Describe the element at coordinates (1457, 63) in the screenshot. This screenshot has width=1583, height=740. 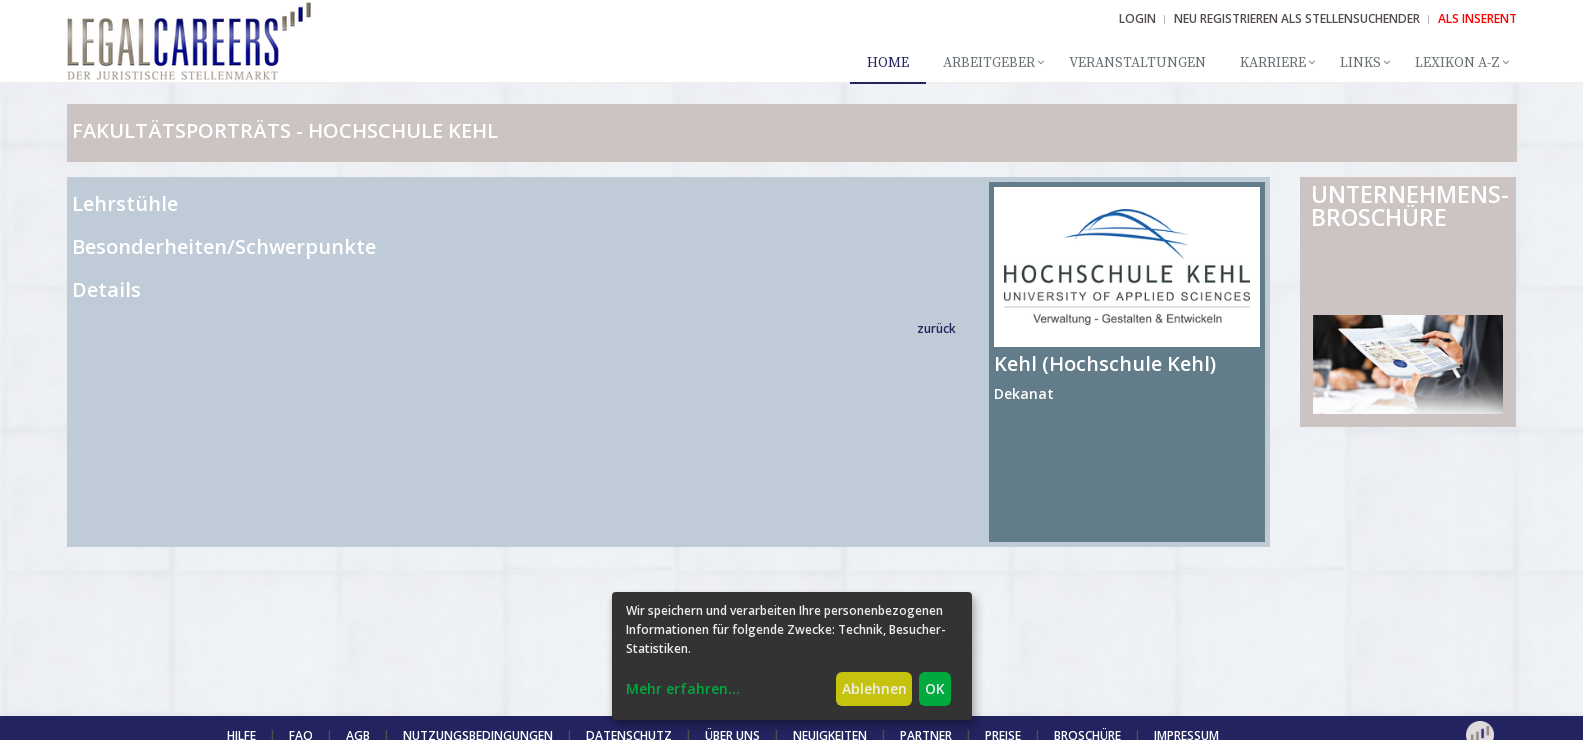
I see `Lexikon A-Z` at that location.